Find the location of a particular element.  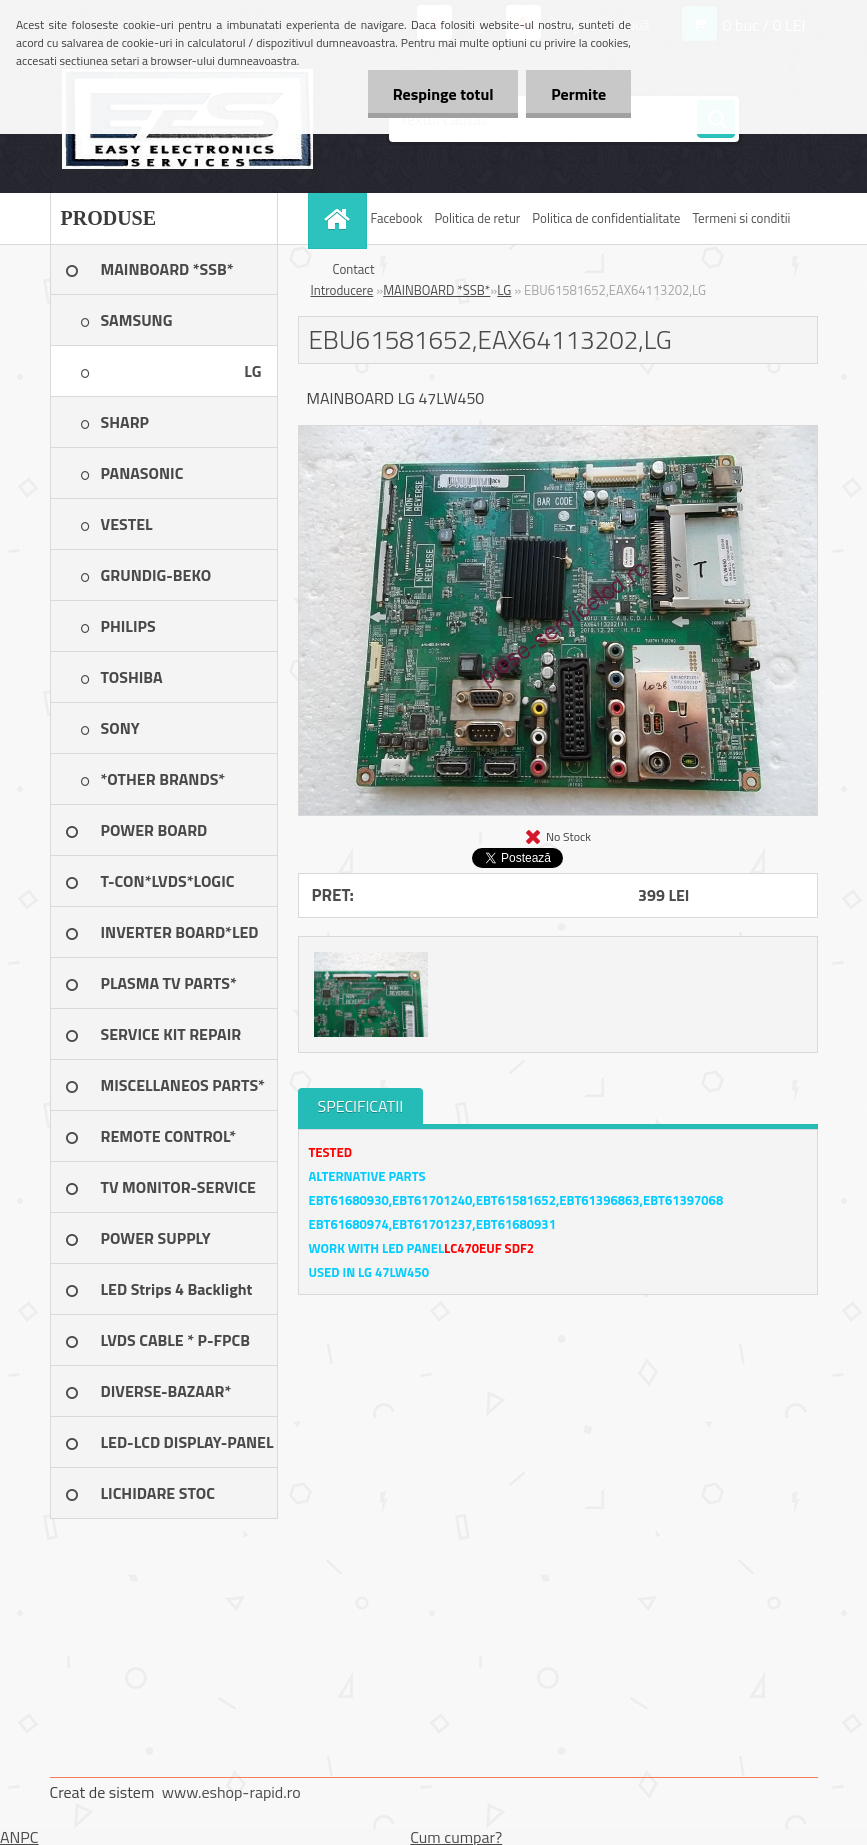

Politica de retur is located at coordinates (477, 218).